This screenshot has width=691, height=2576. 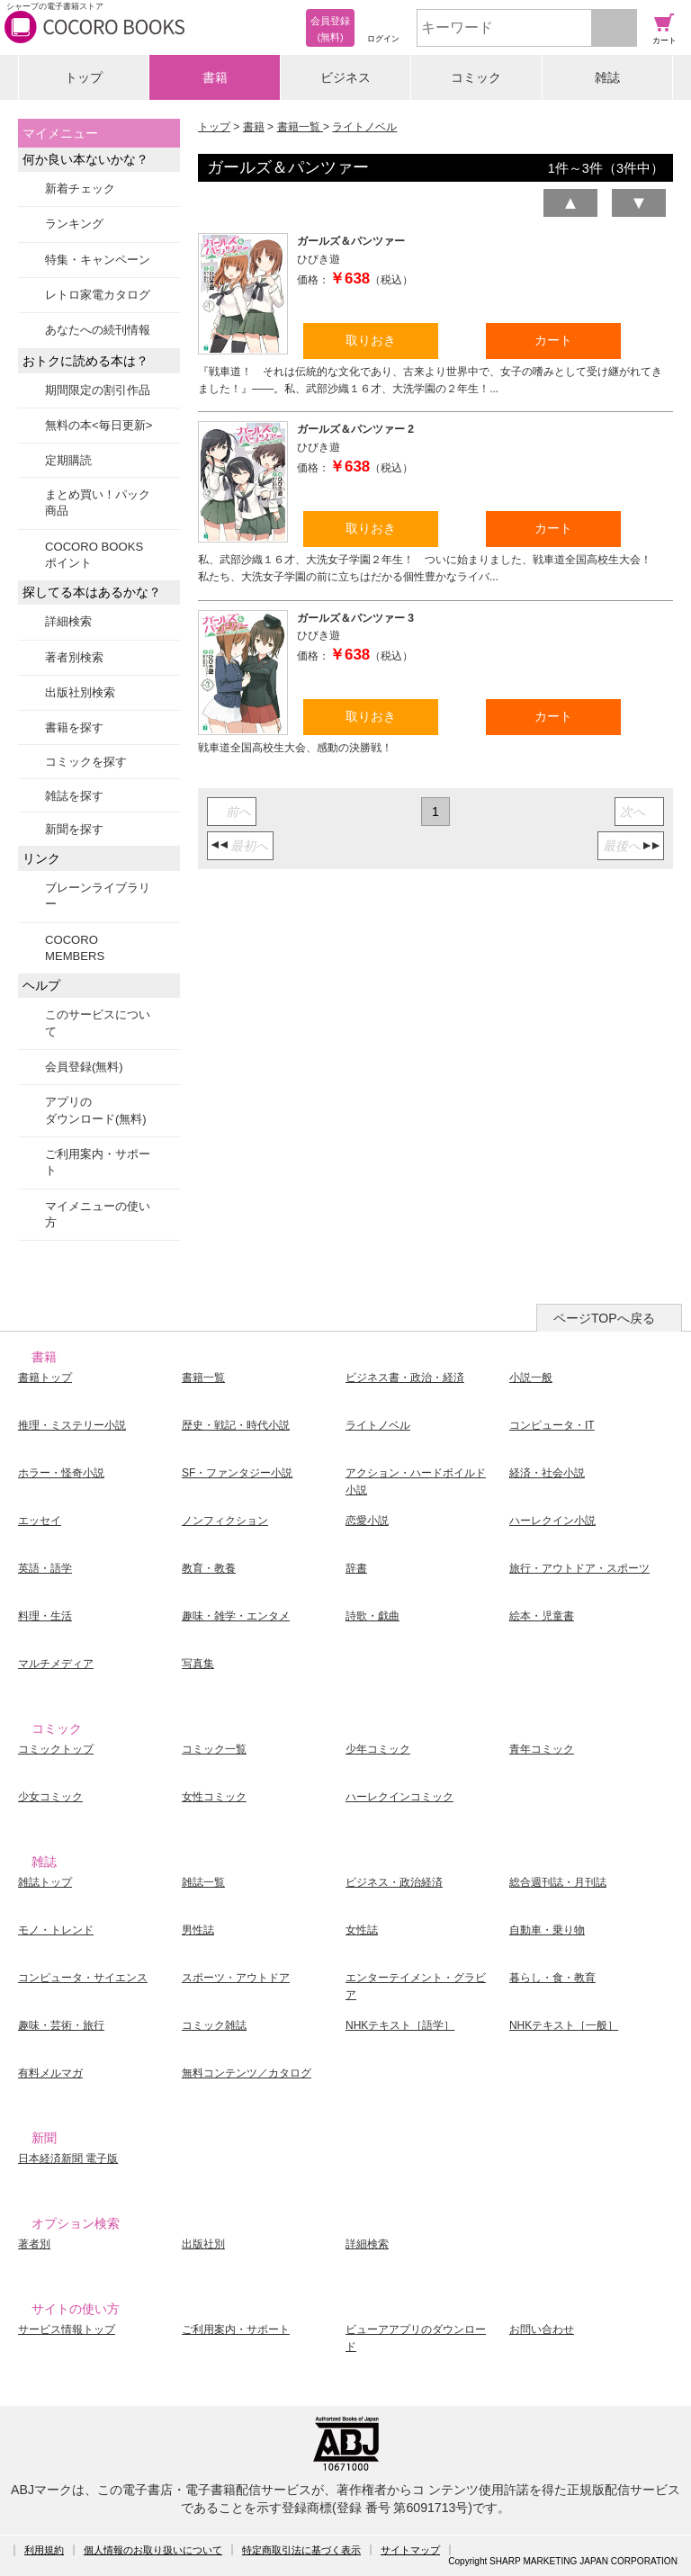 I want to click on NHKテキスト［一般］, so click(x=563, y=2025).